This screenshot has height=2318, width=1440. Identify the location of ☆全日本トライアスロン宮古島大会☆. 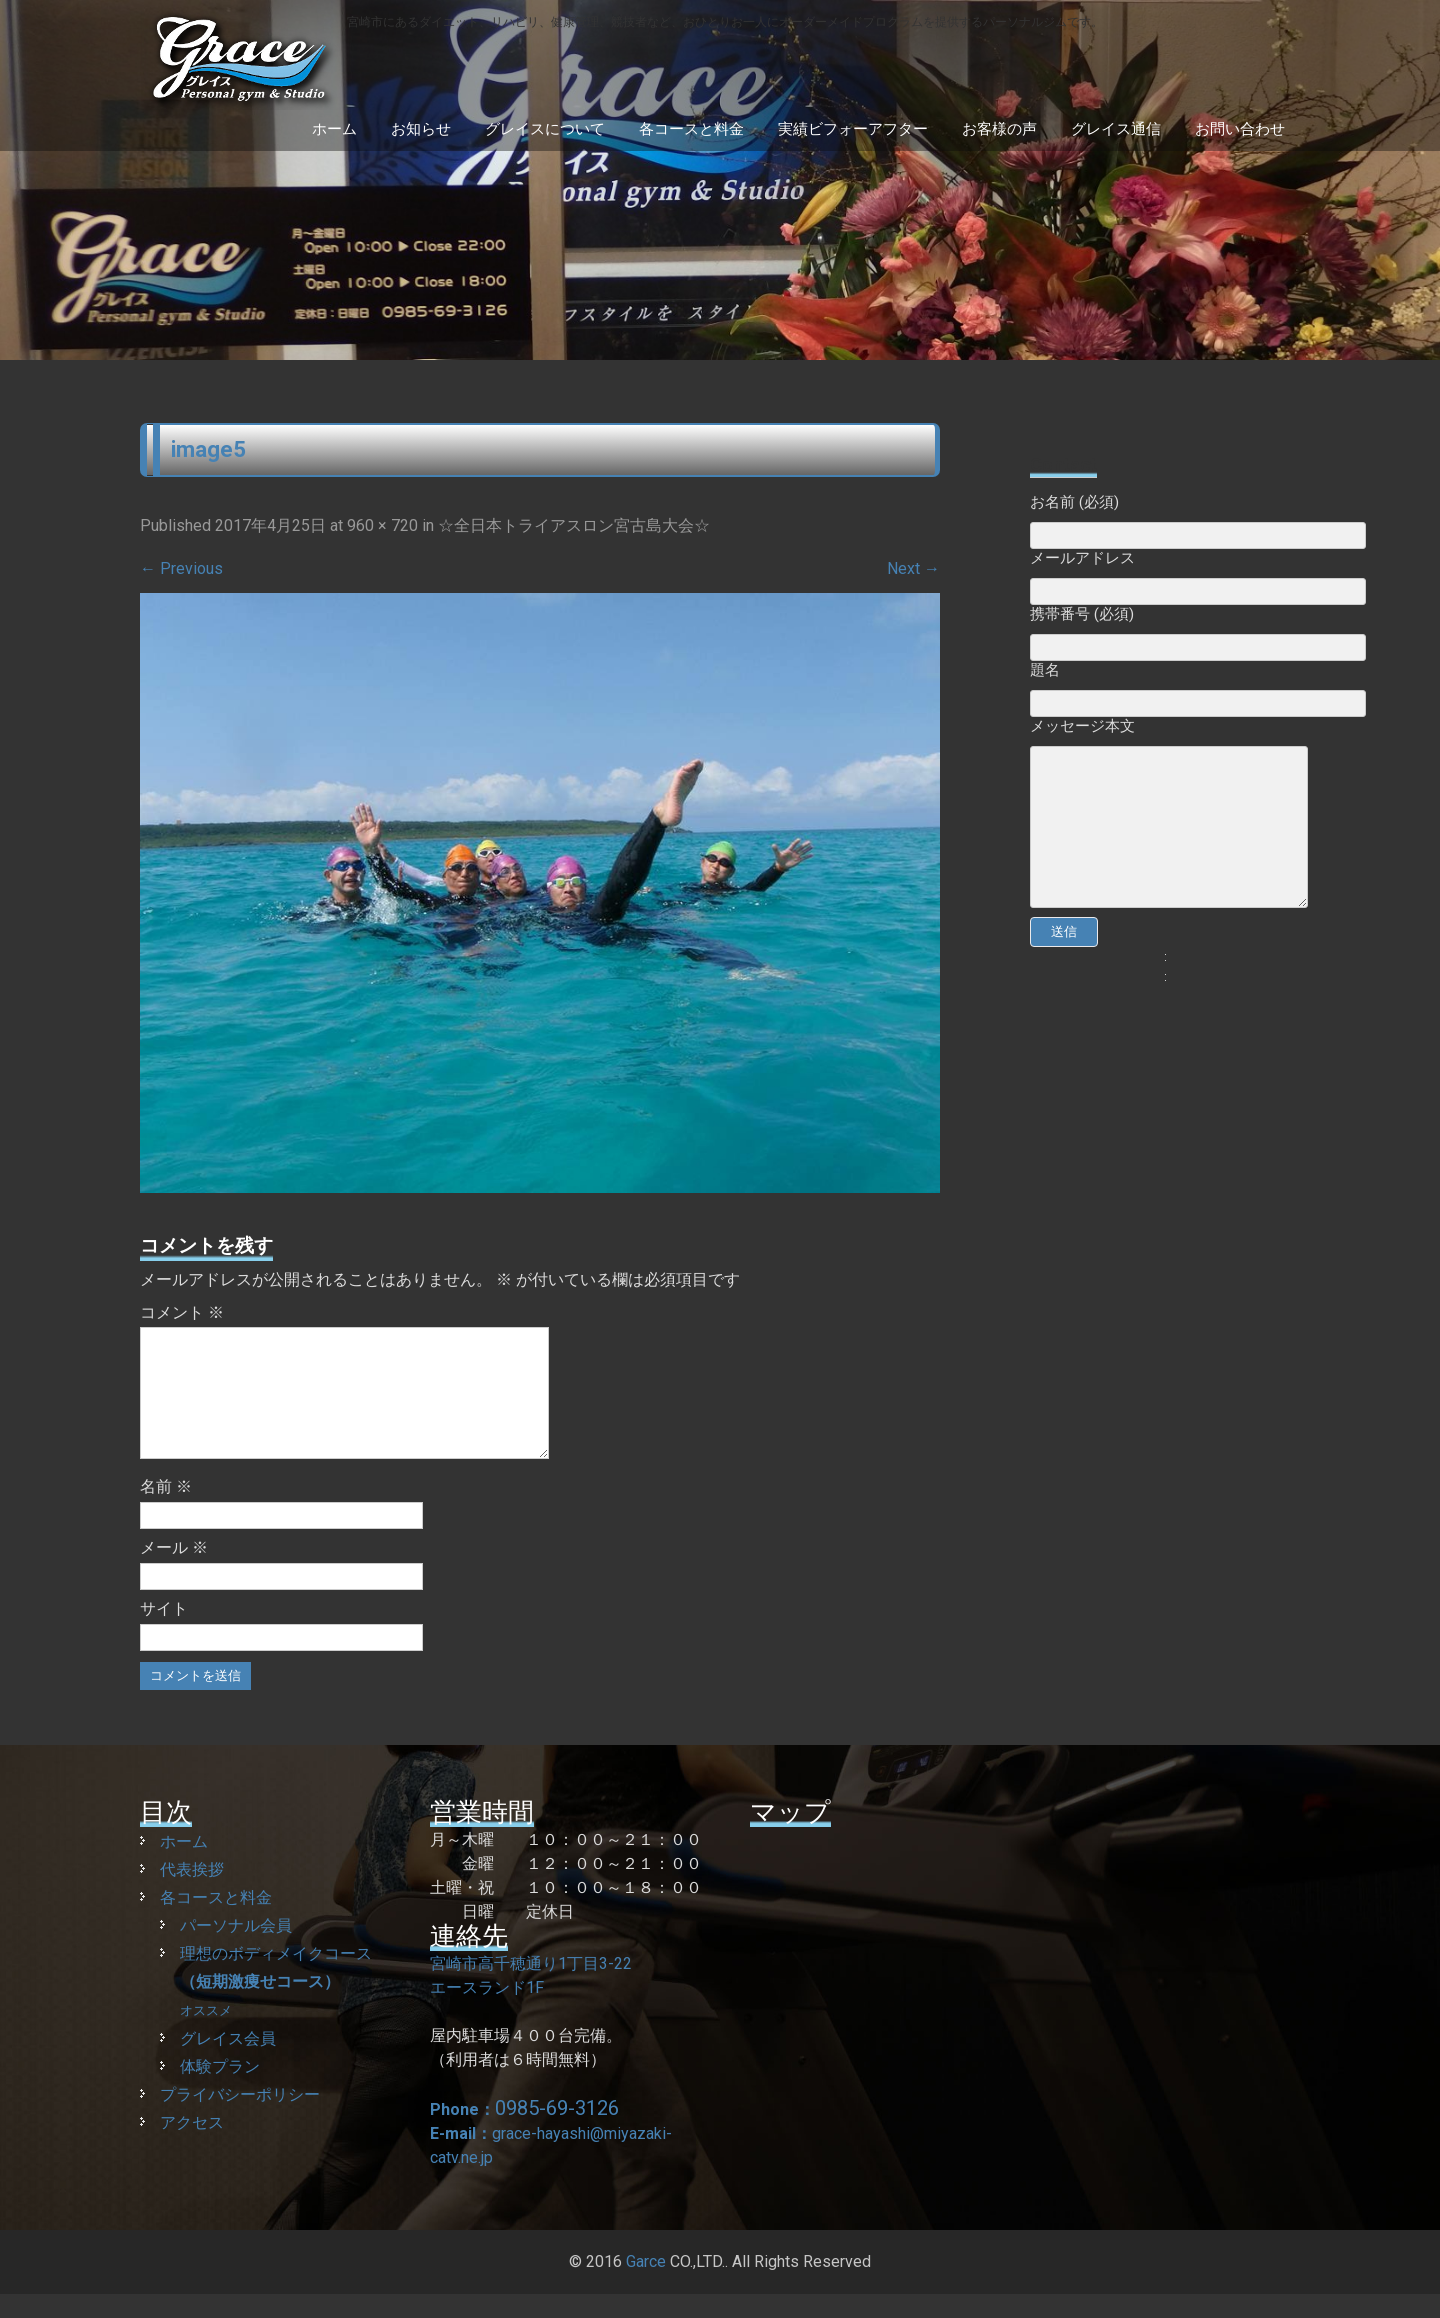
(574, 525).